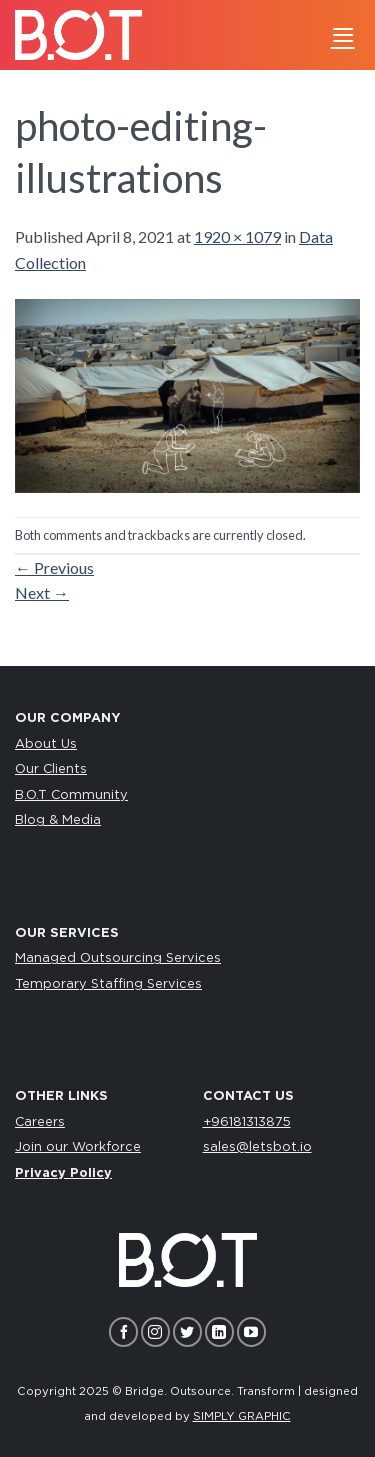  I want to click on [Follow on Facebook], so click(123, 1331).